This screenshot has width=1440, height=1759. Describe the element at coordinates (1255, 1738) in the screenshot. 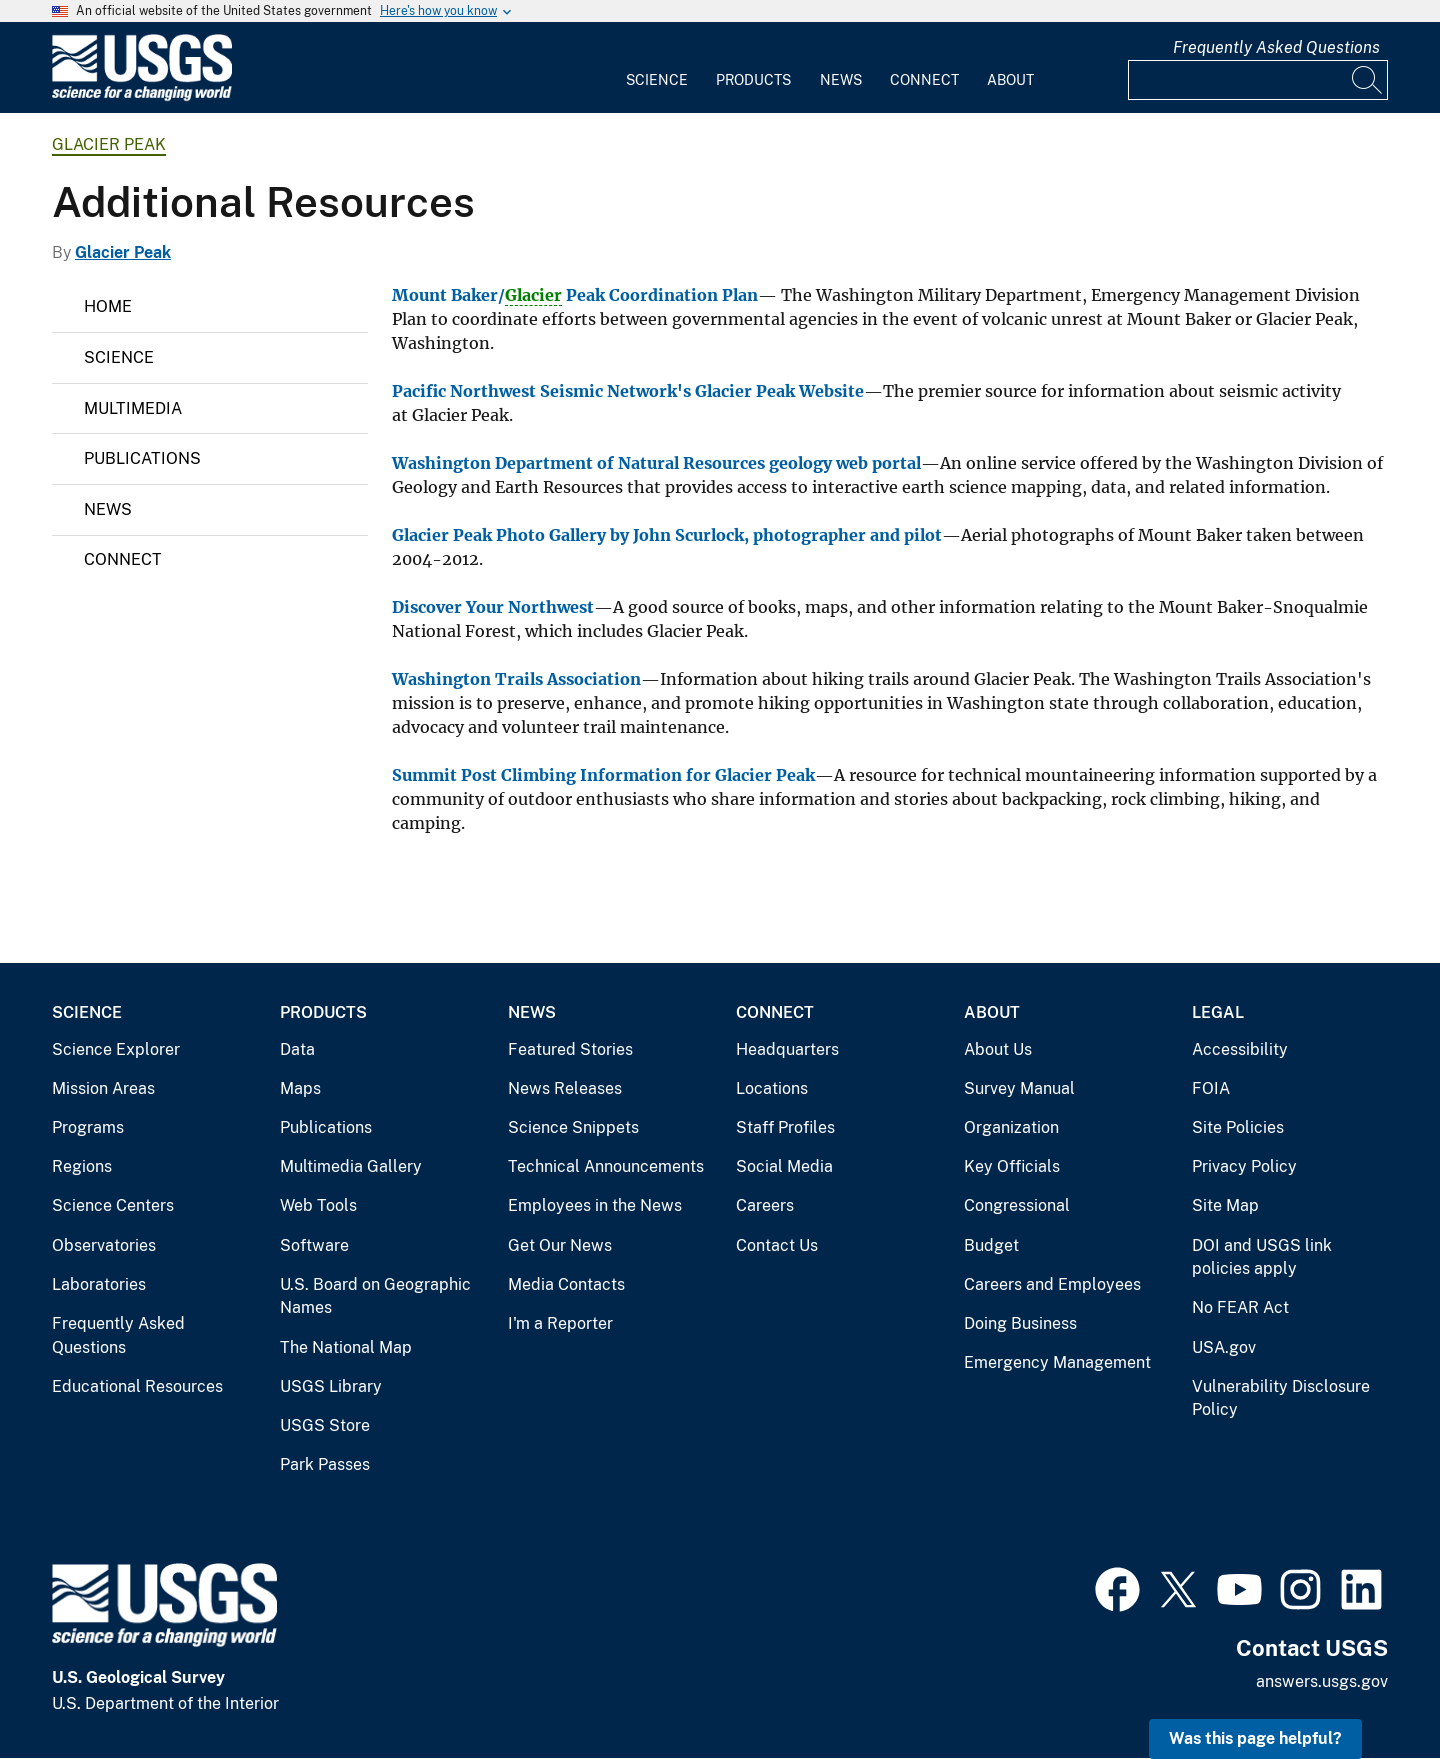

I see `Was this page helpful? [button]` at that location.